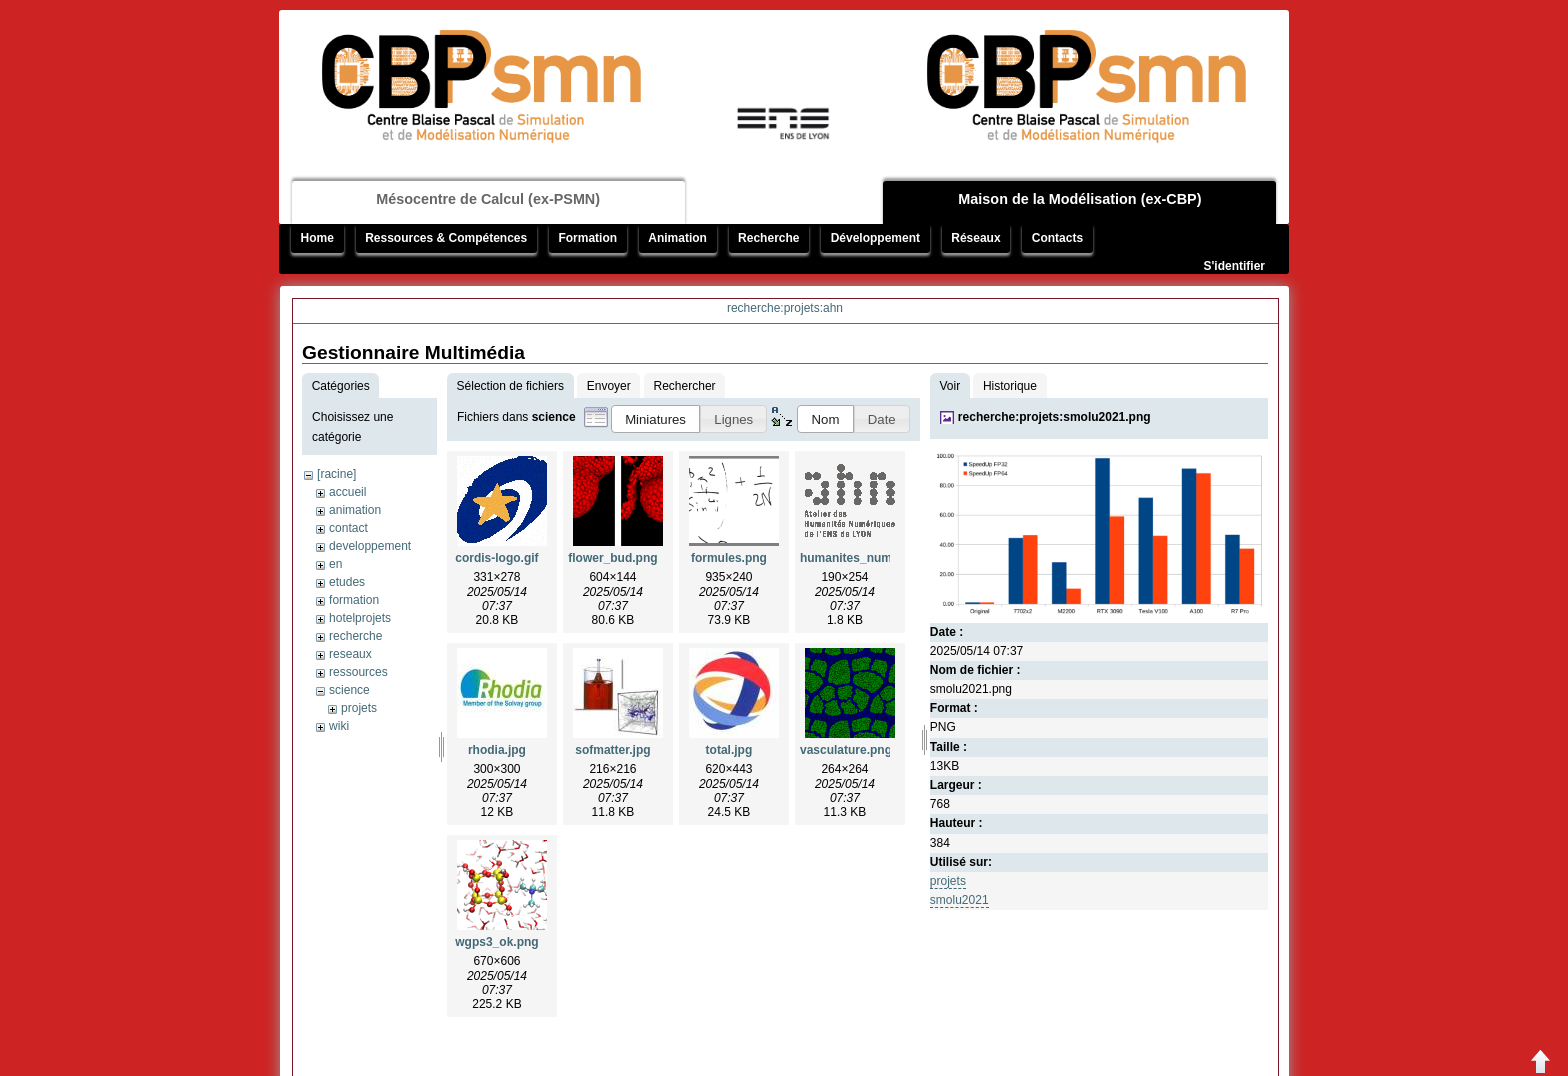 This screenshot has width=1568, height=1076. What do you see at coordinates (846, 750) in the screenshot?
I see `vasculature.png` at bounding box center [846, 750].